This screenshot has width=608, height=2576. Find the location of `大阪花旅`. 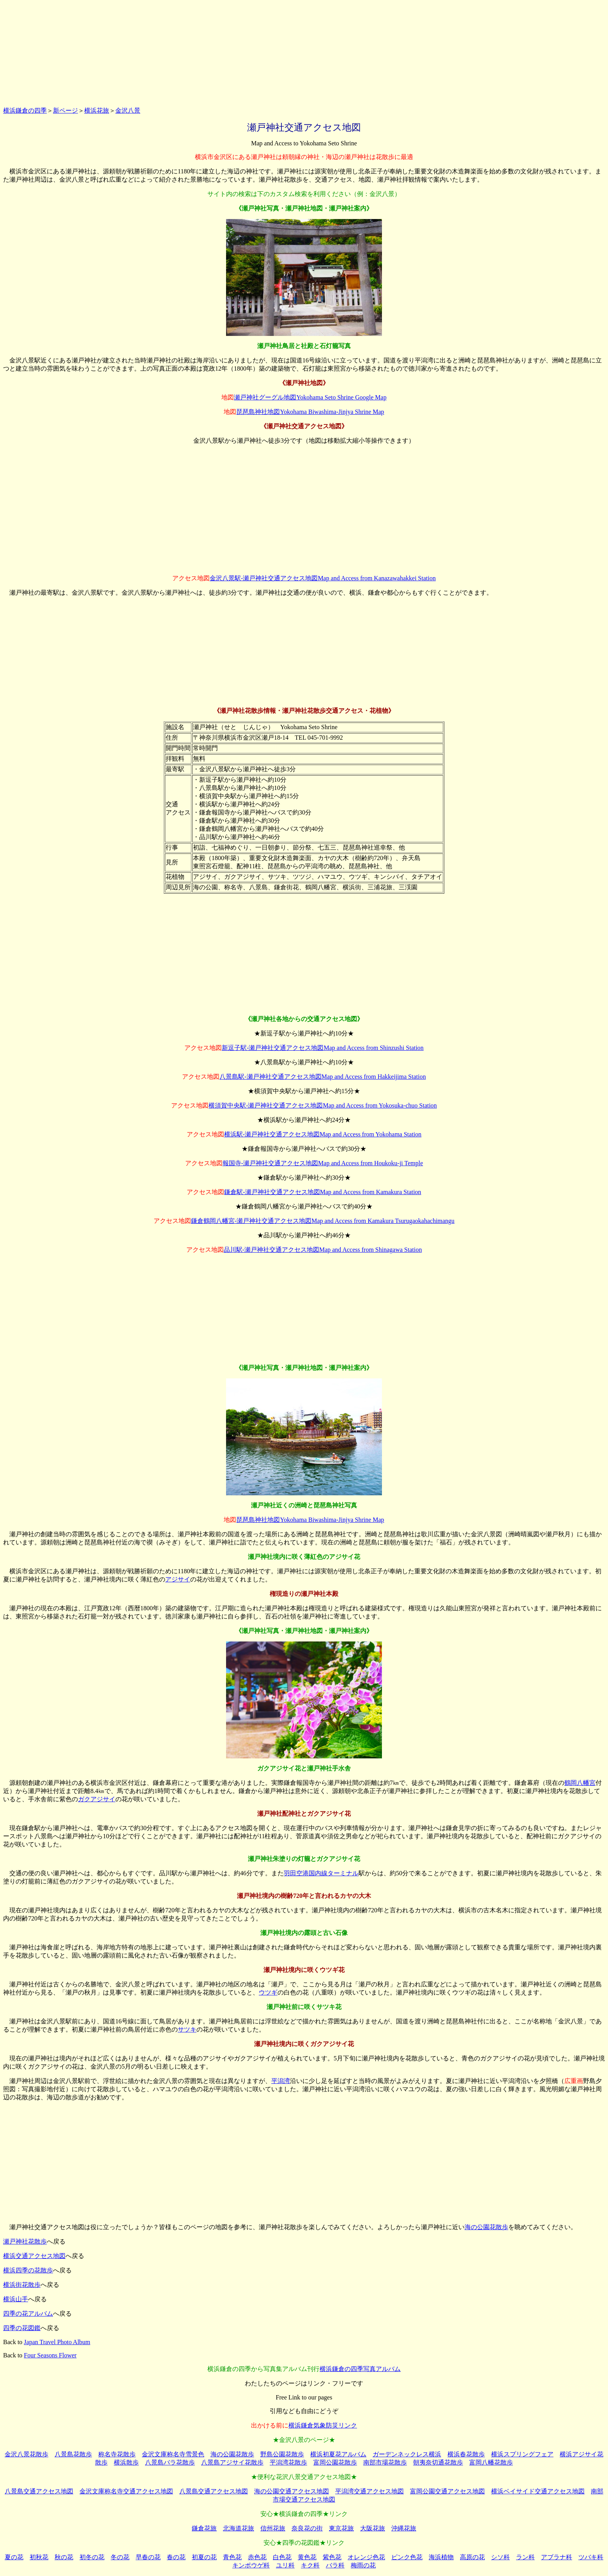

大阪花旅 is located at coordinates (372, 2528).